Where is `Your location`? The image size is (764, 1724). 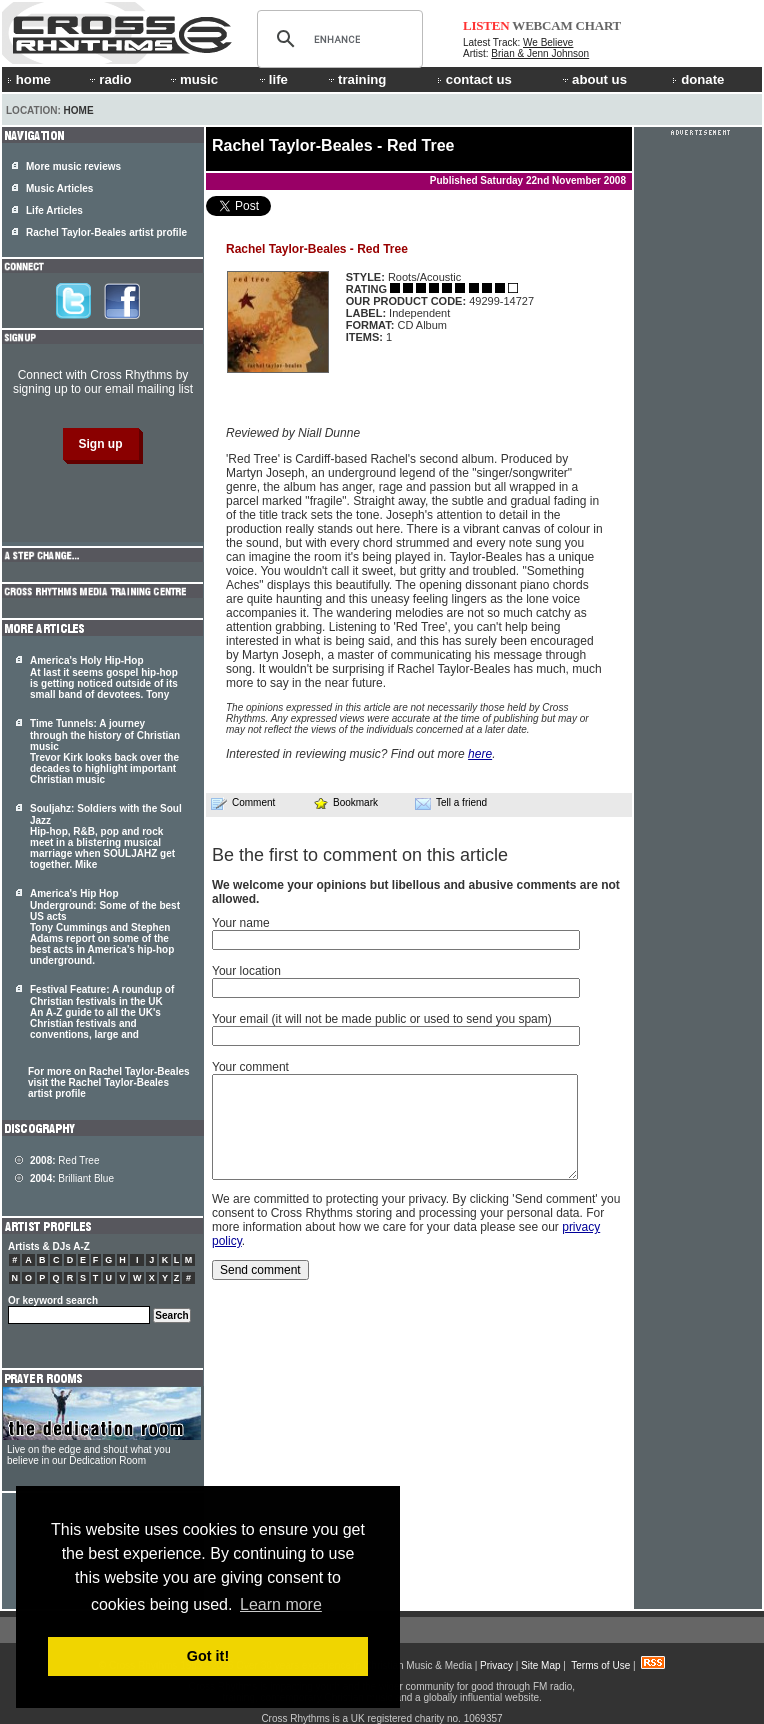
Your location is located at coordinates (246, 971).